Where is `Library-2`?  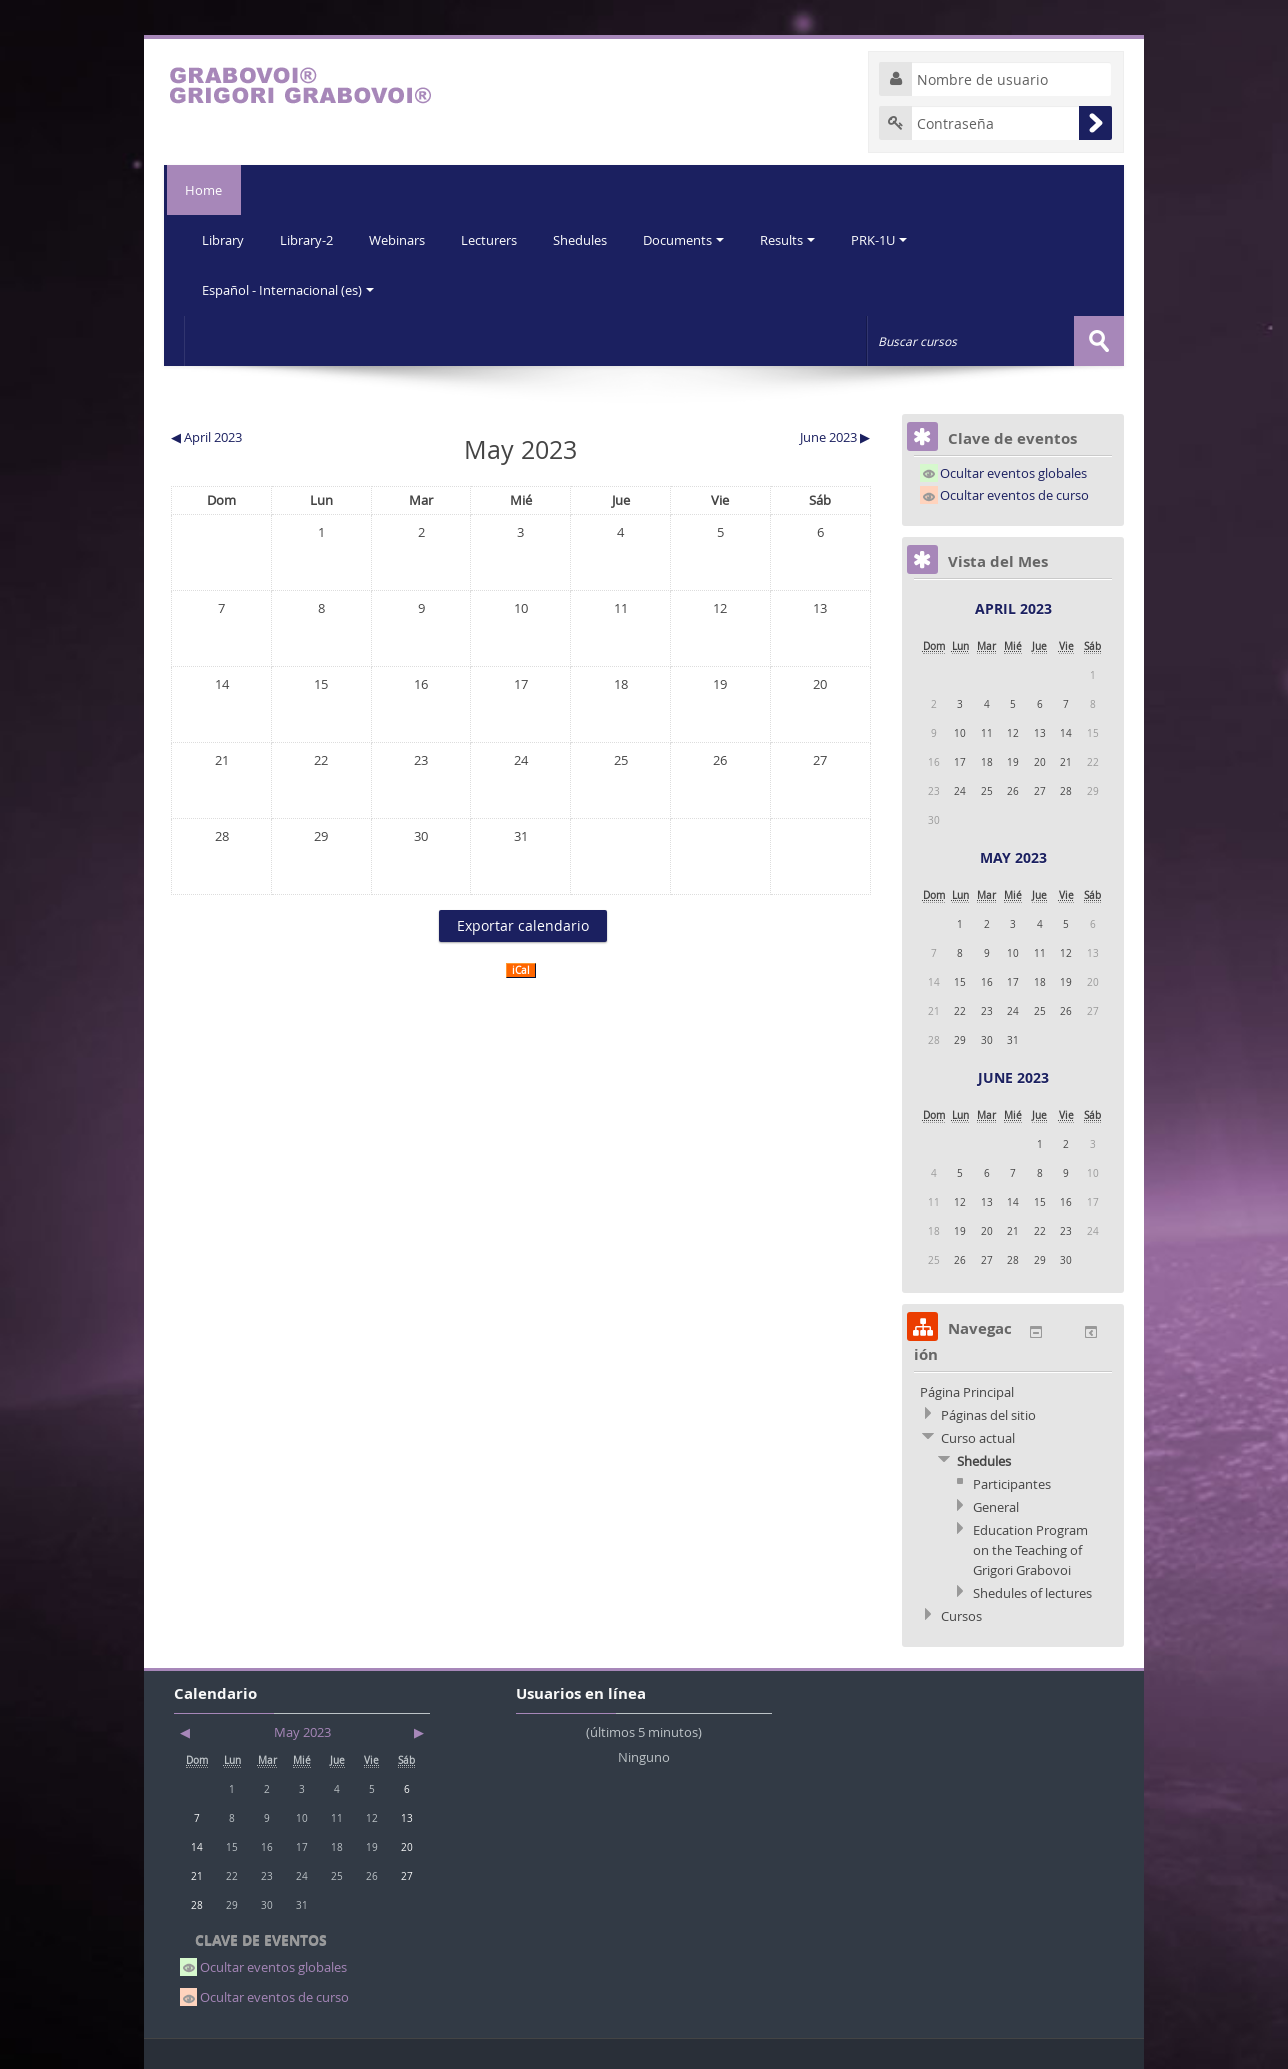
Library-2 is located at coordinates (309, 240).